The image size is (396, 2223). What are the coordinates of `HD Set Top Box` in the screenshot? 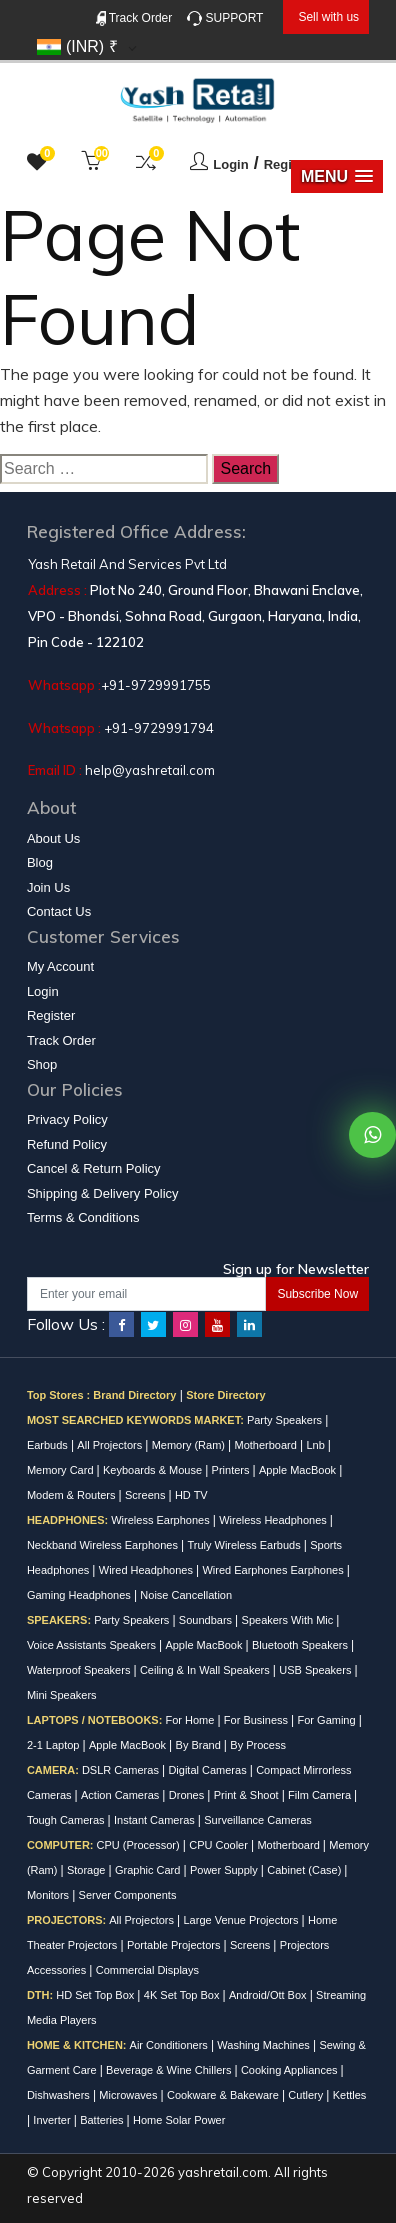 It's located at (96, 1995).